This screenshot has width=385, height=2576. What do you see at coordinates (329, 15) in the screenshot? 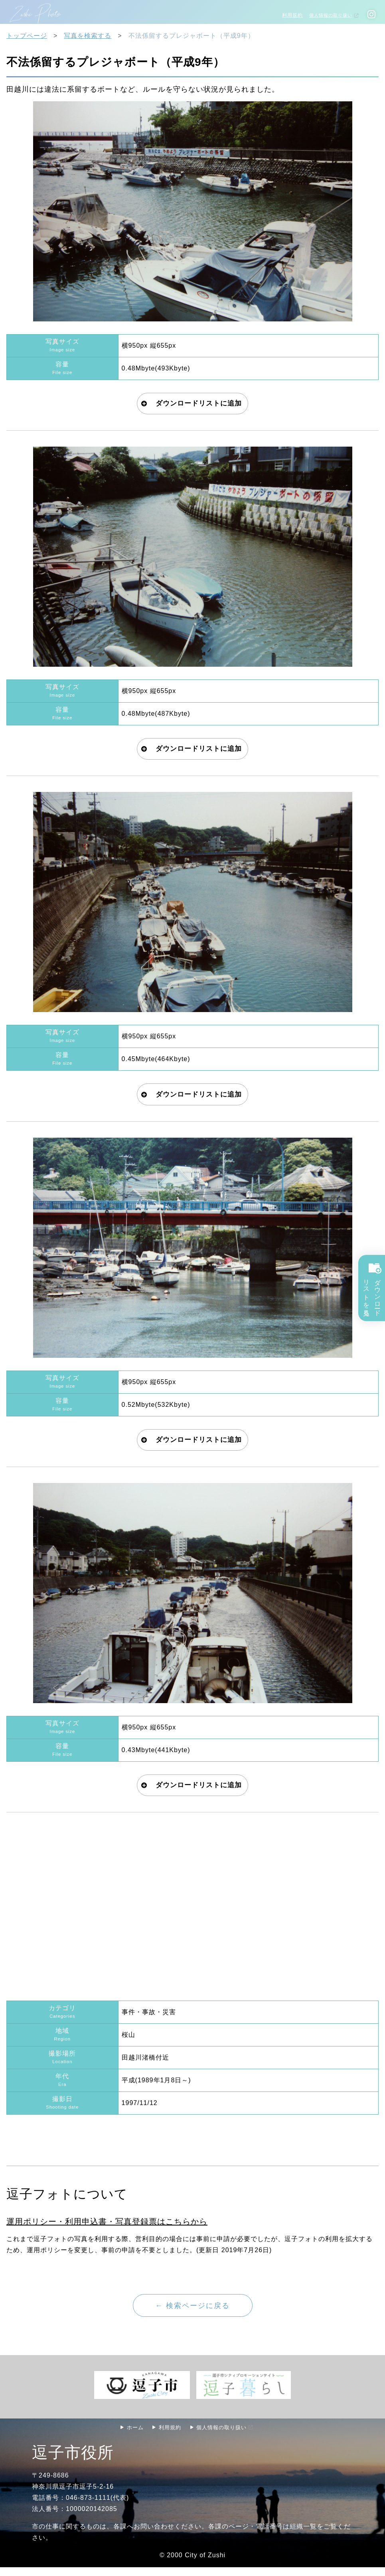
I see `個人情報の取り扱い` at bounding box center [329, 15].